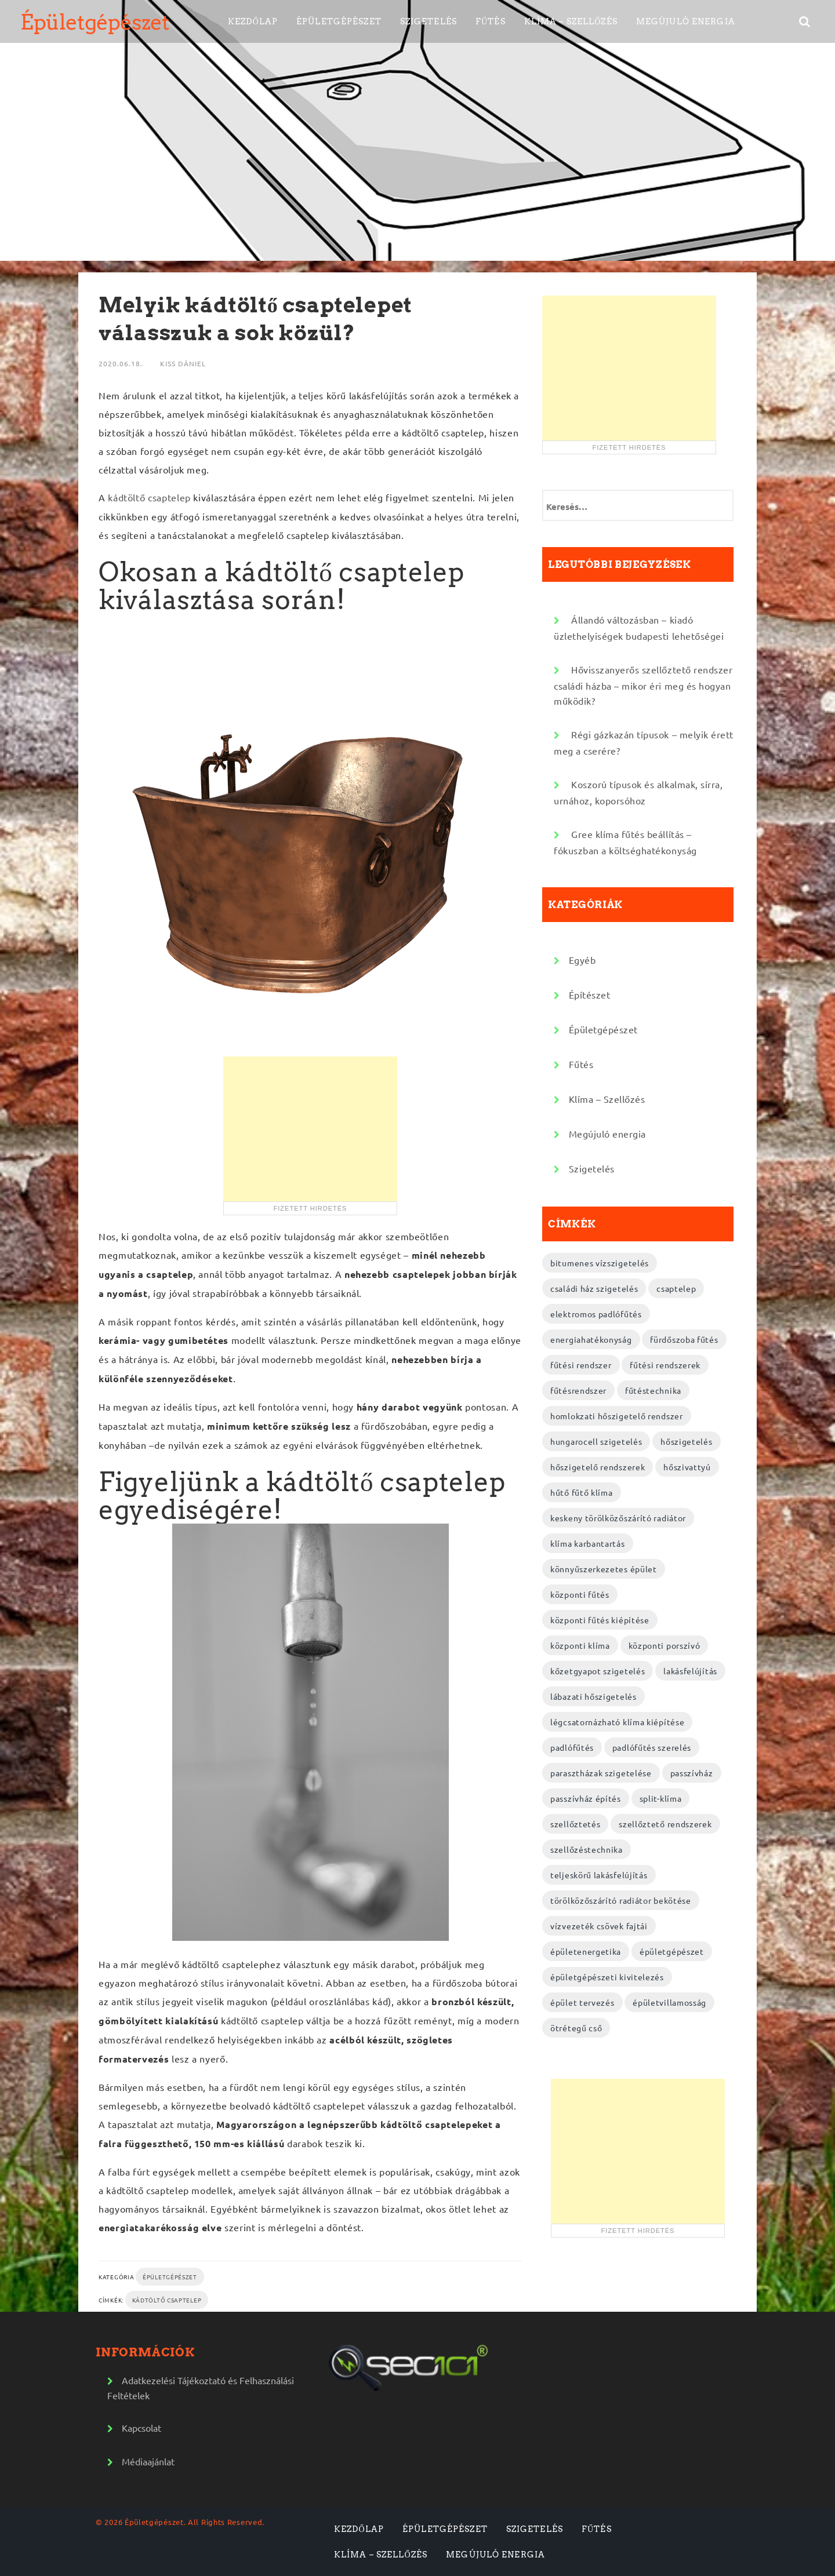  What do you see at coordinates (590, 994) in the screenshot?
I see `Építészet` at bounding box center [590, 994].